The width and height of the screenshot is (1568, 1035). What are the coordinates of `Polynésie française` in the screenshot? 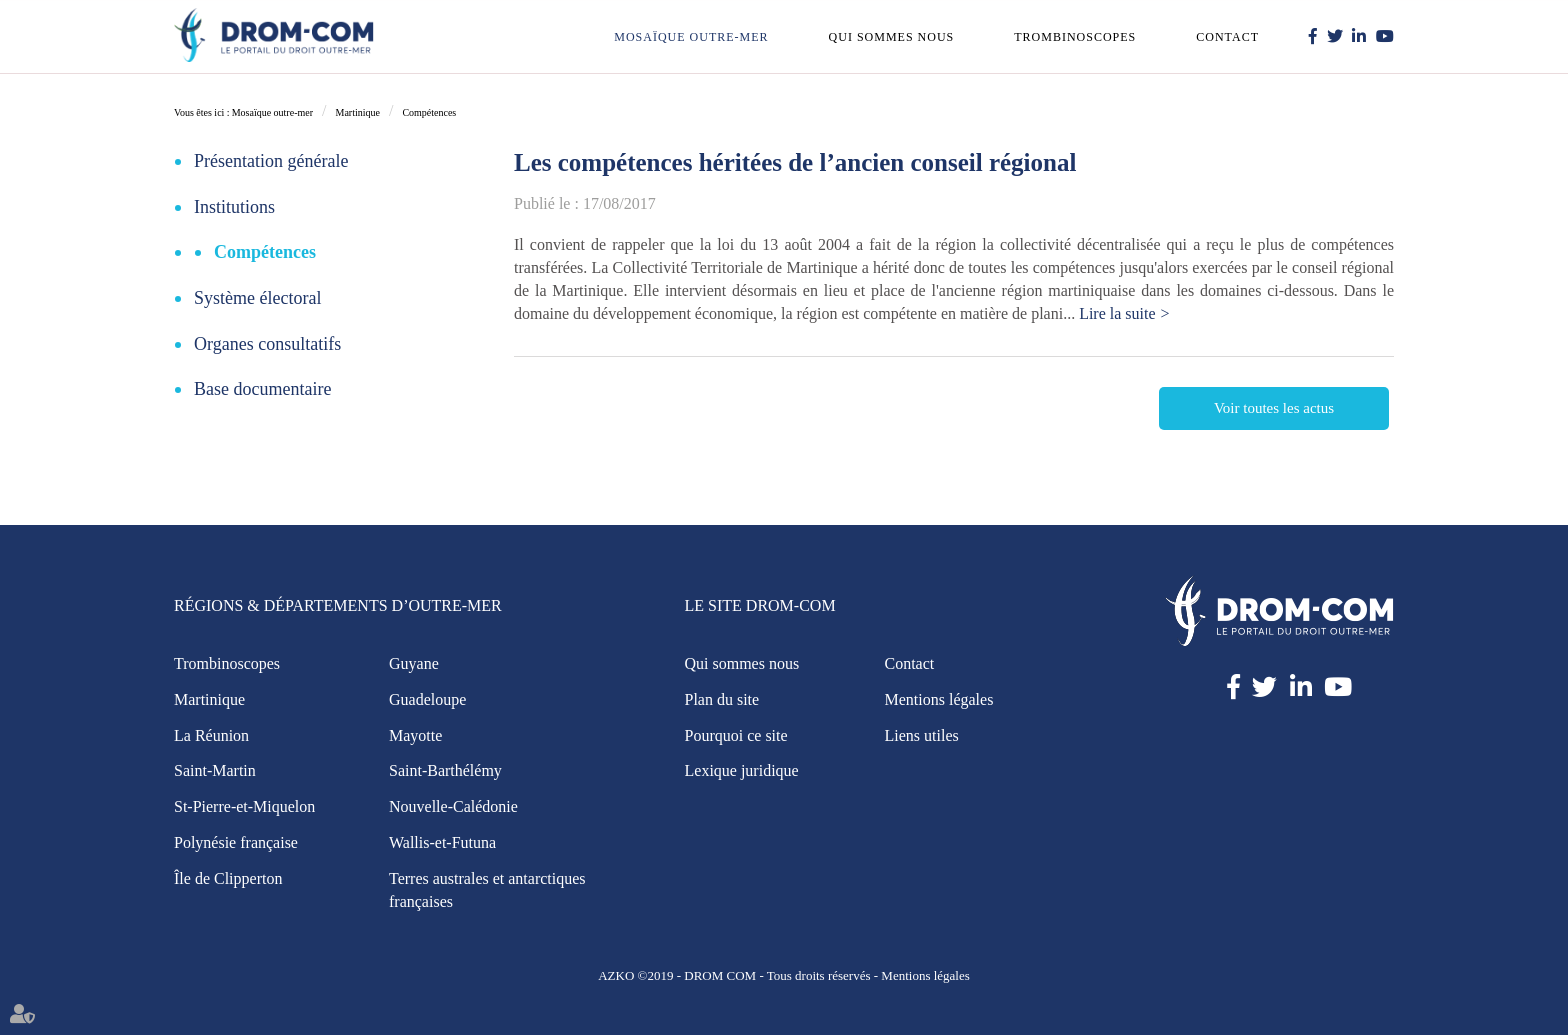 It's located at (236, 842).